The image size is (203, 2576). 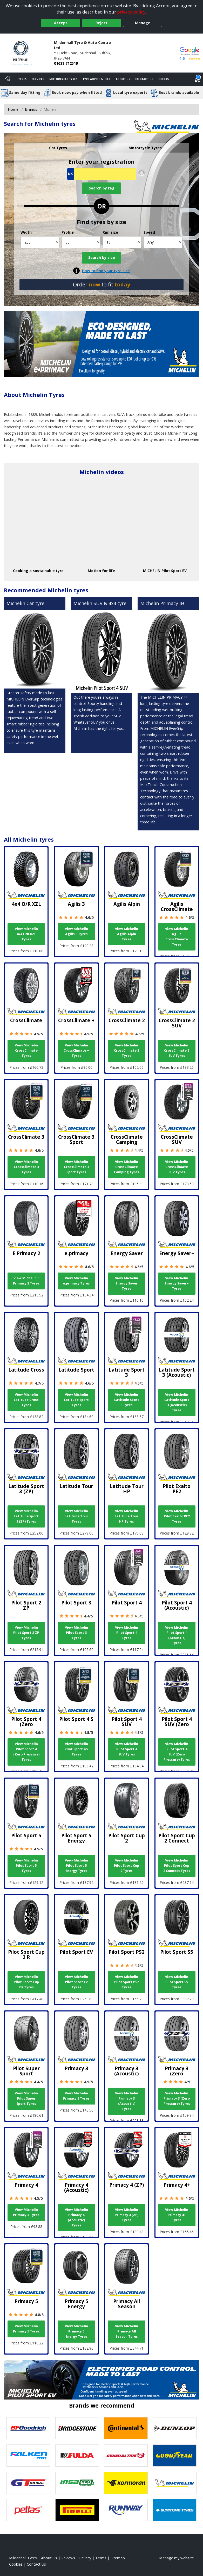 I want to click on View Michelin Pilot Sport PS2 Tyres, so click(x=126, y=1982).